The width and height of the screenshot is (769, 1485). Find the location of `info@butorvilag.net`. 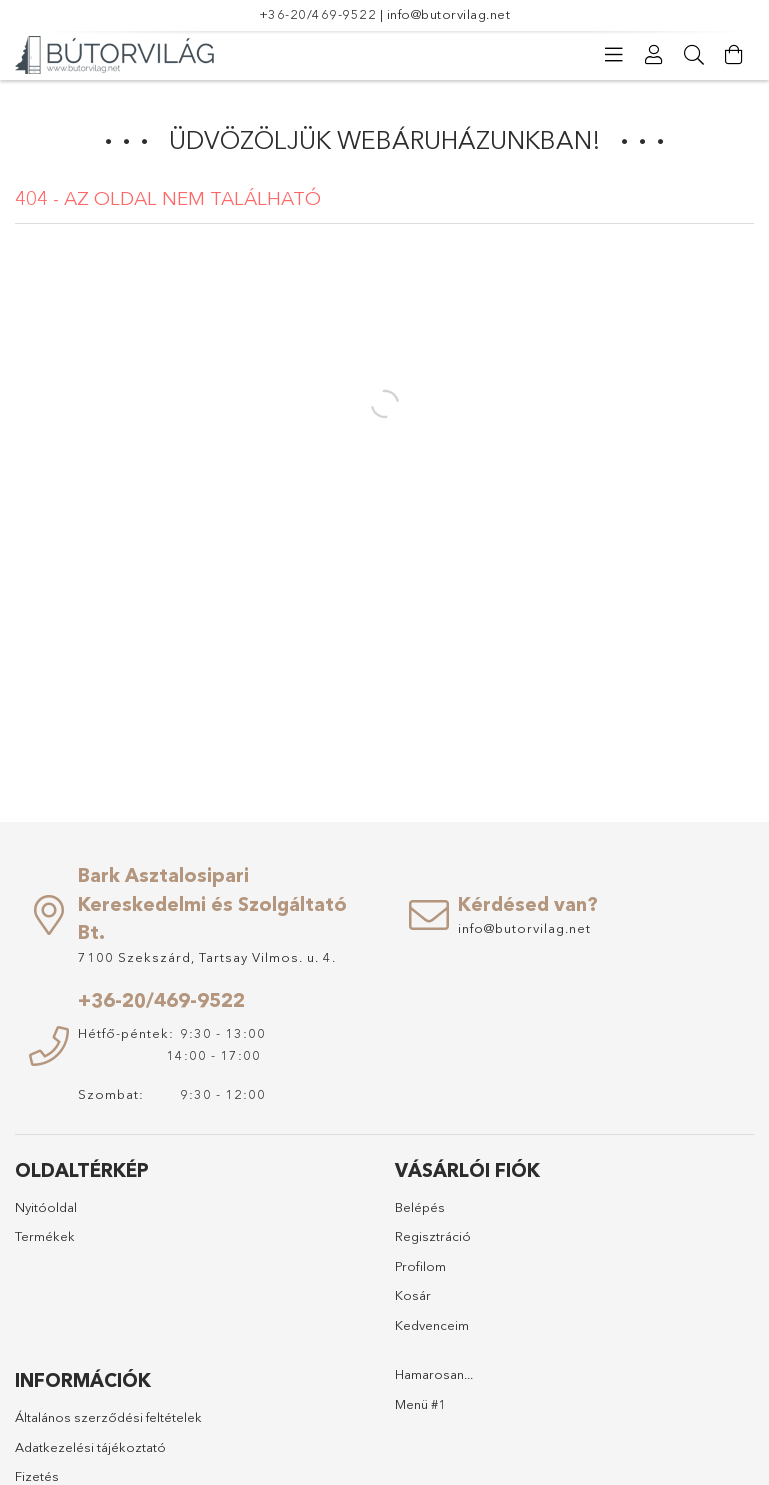

info@butorvilag.net is located at coordinates (449, 14).